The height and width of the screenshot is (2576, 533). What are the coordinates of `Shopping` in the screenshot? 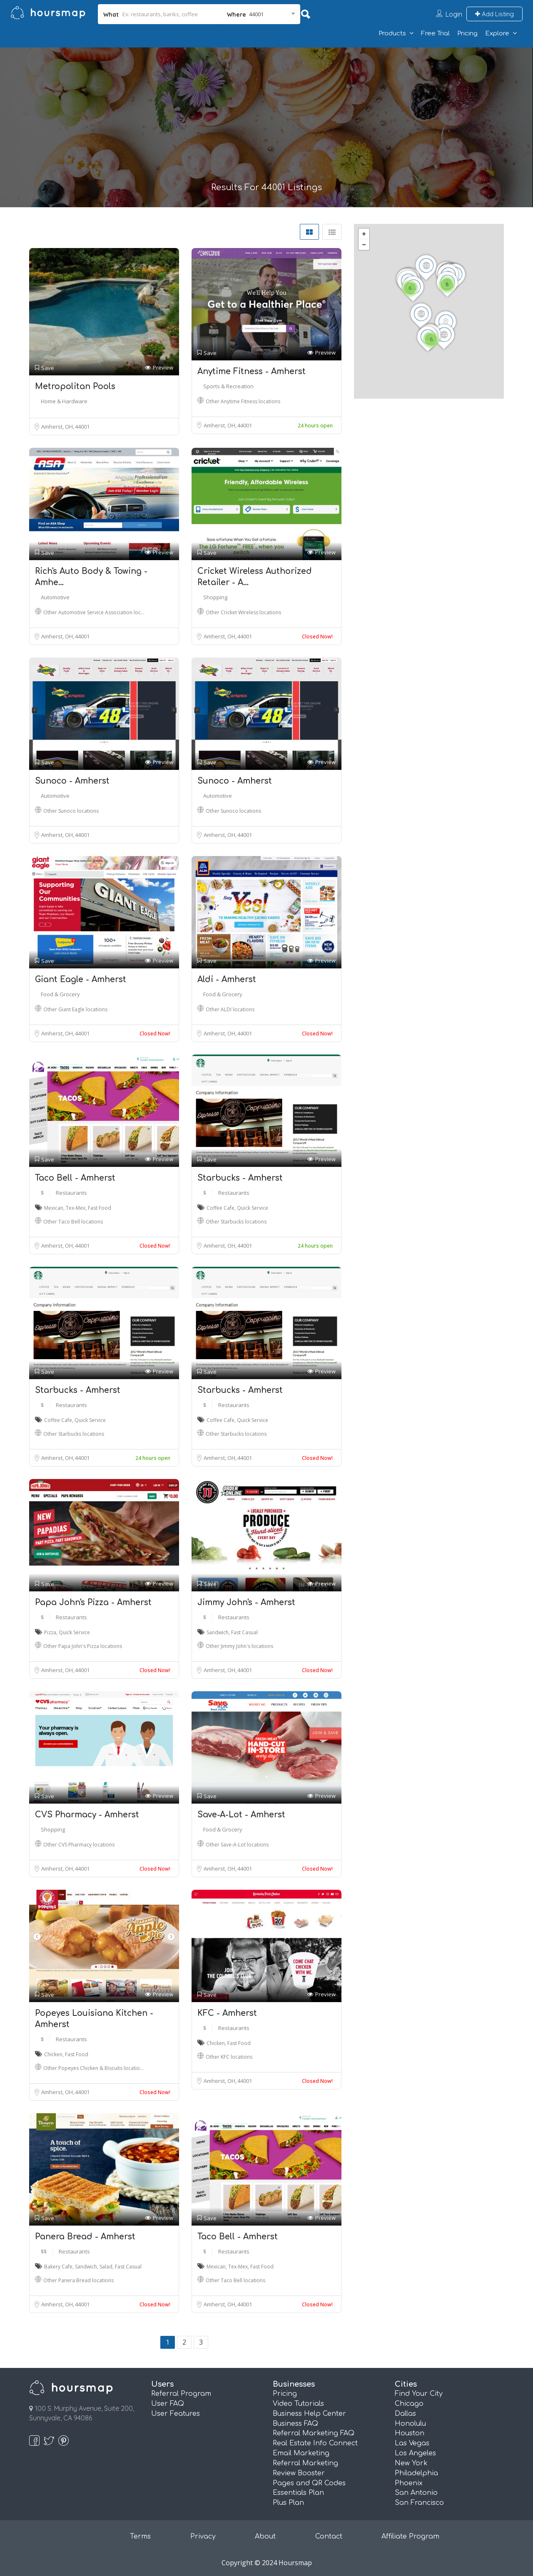 It's located at (215, 597).